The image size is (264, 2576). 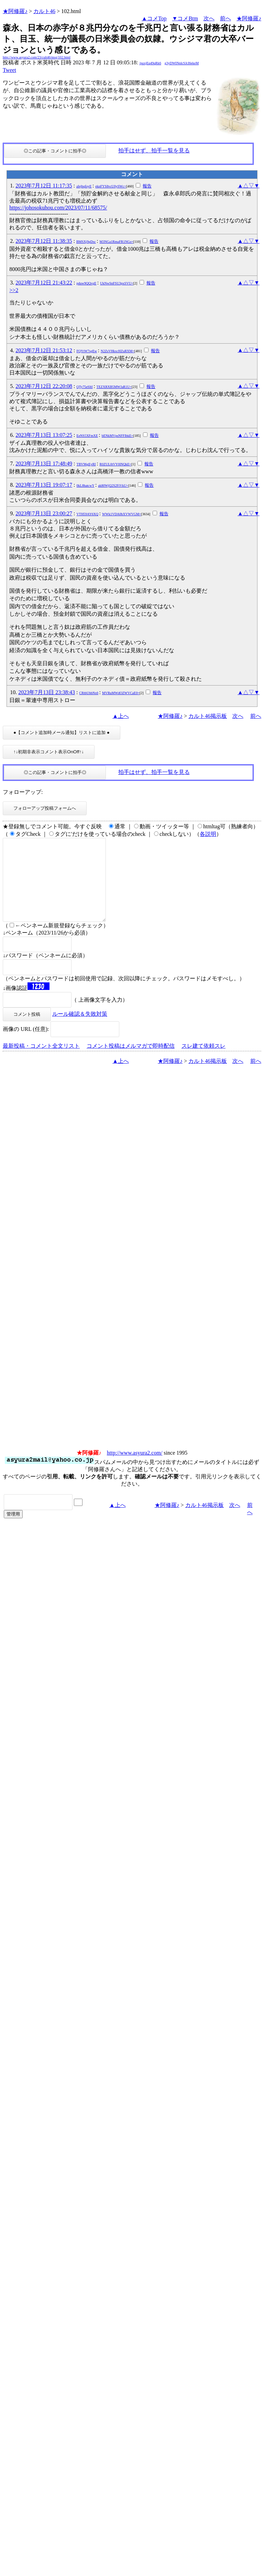 What do you see at coordinates (115, 464) in the screenshot?
I see `R0ZUL0tVY0lNQkE=` at bounding box center [115, 464].